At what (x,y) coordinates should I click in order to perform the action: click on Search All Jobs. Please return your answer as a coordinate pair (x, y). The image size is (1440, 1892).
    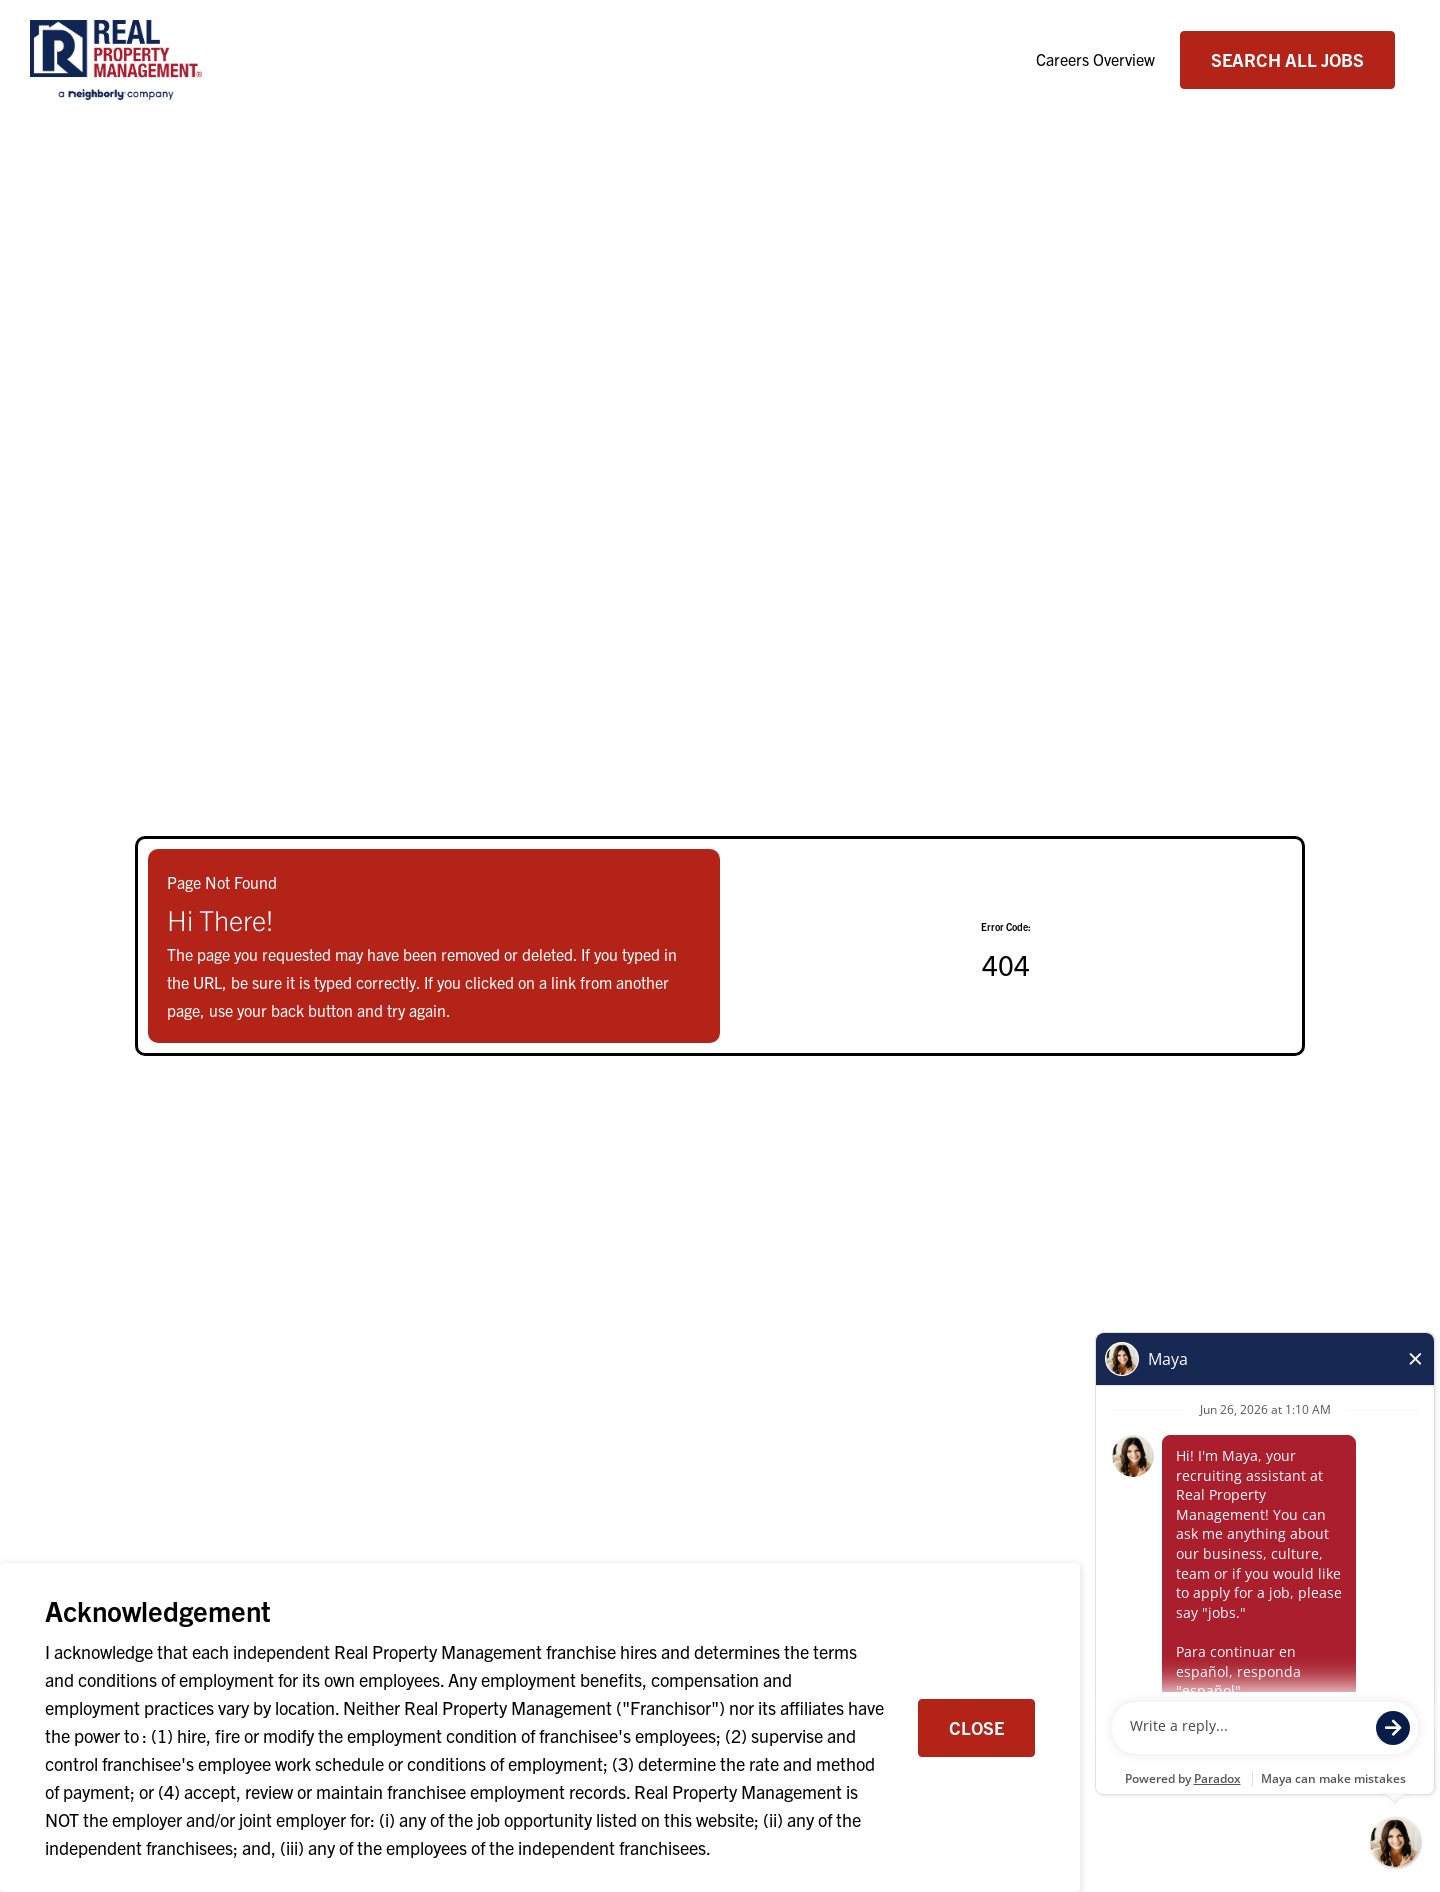
    Looking at the image, I should click on (1287, 59).